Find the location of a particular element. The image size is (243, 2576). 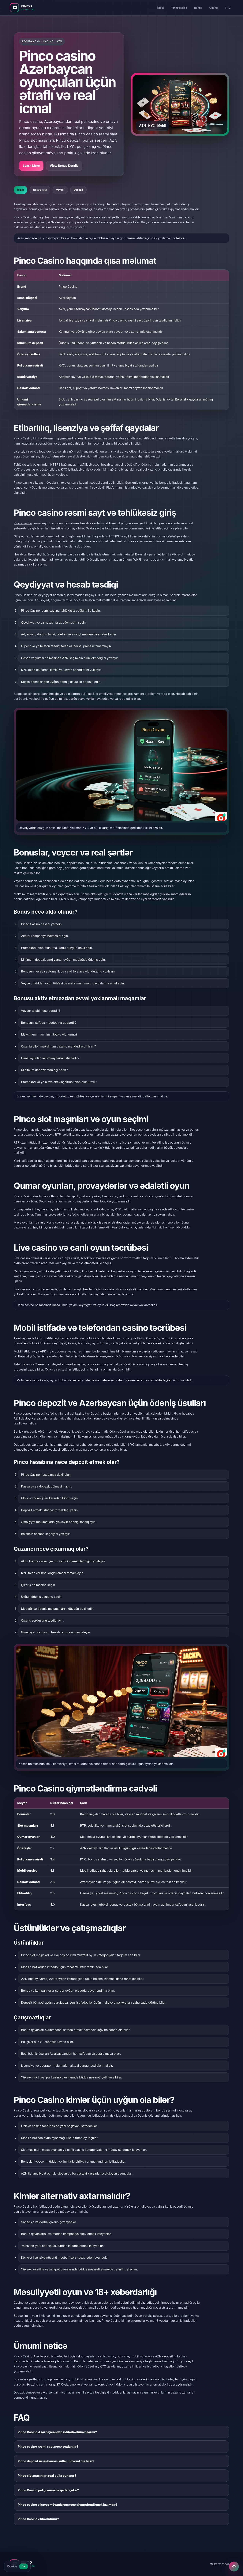

Bonus is located at coordinates (198, 7).